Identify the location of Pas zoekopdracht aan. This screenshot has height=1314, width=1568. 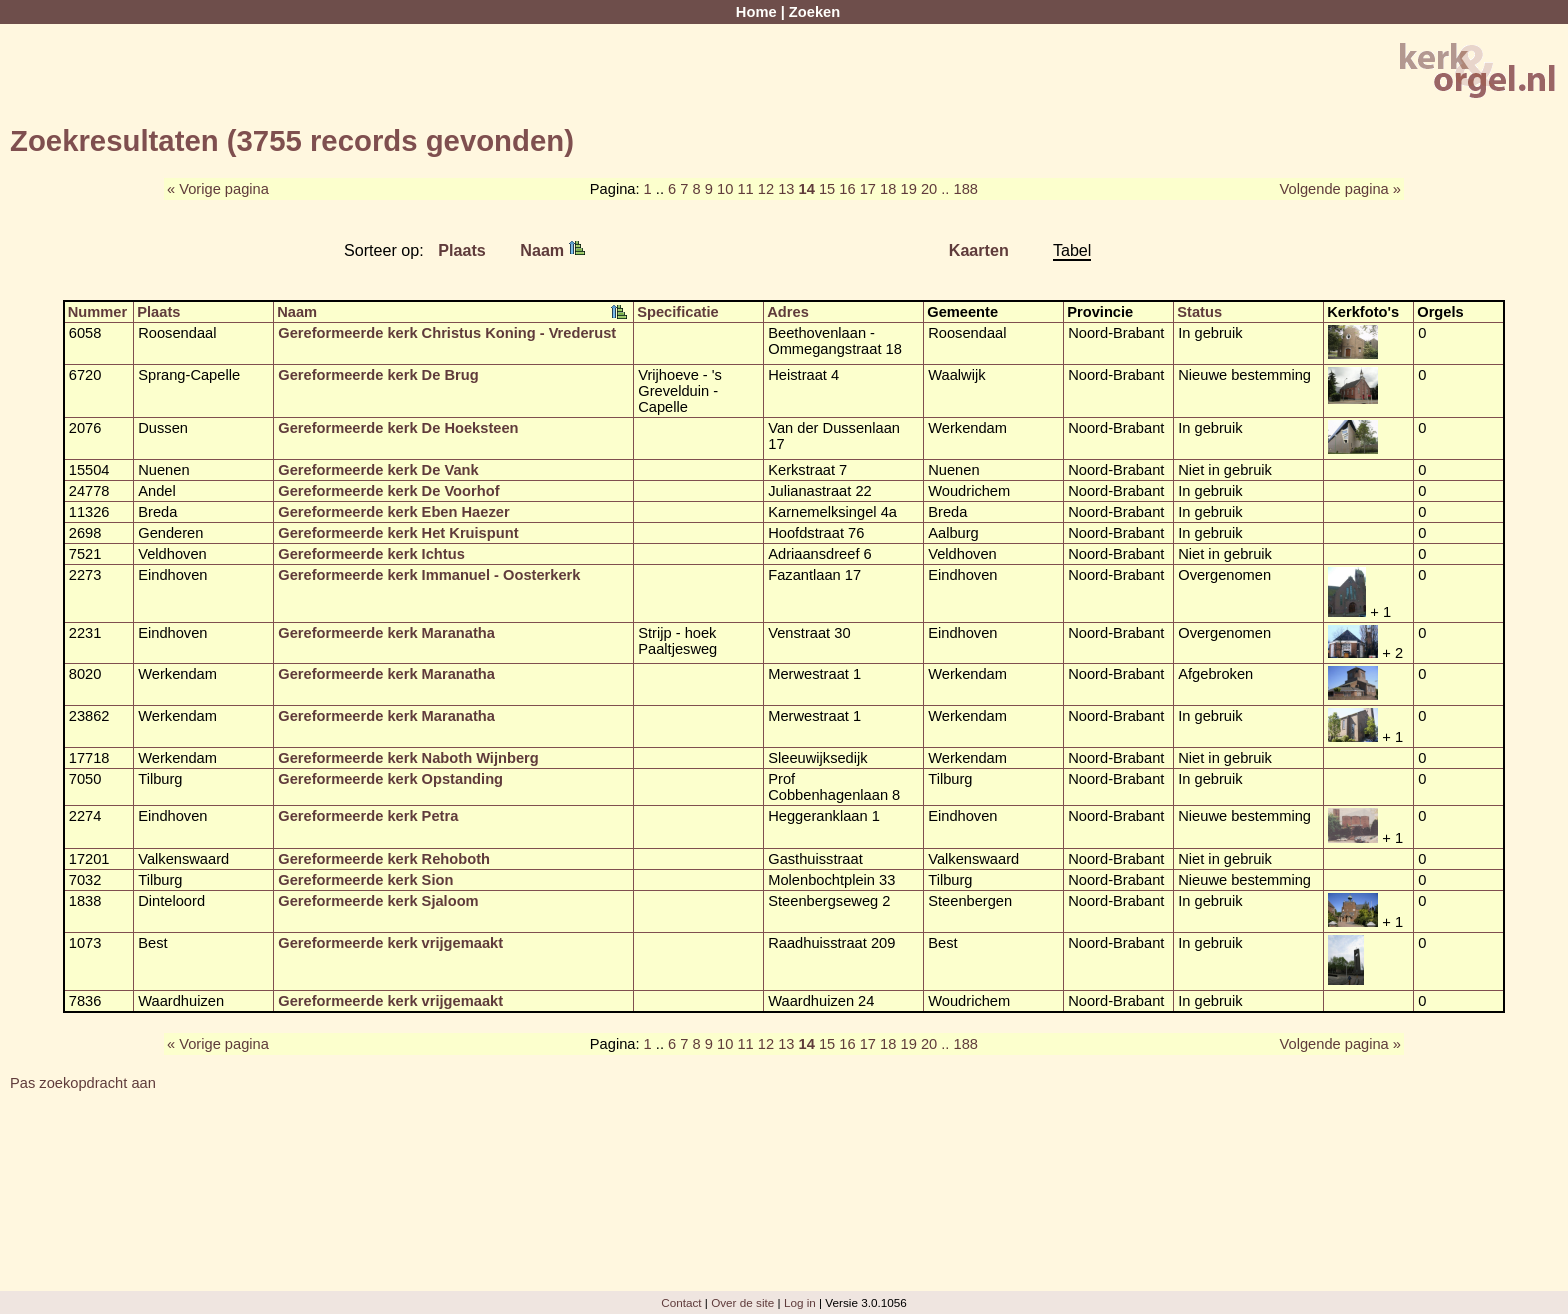
(83, 1083).